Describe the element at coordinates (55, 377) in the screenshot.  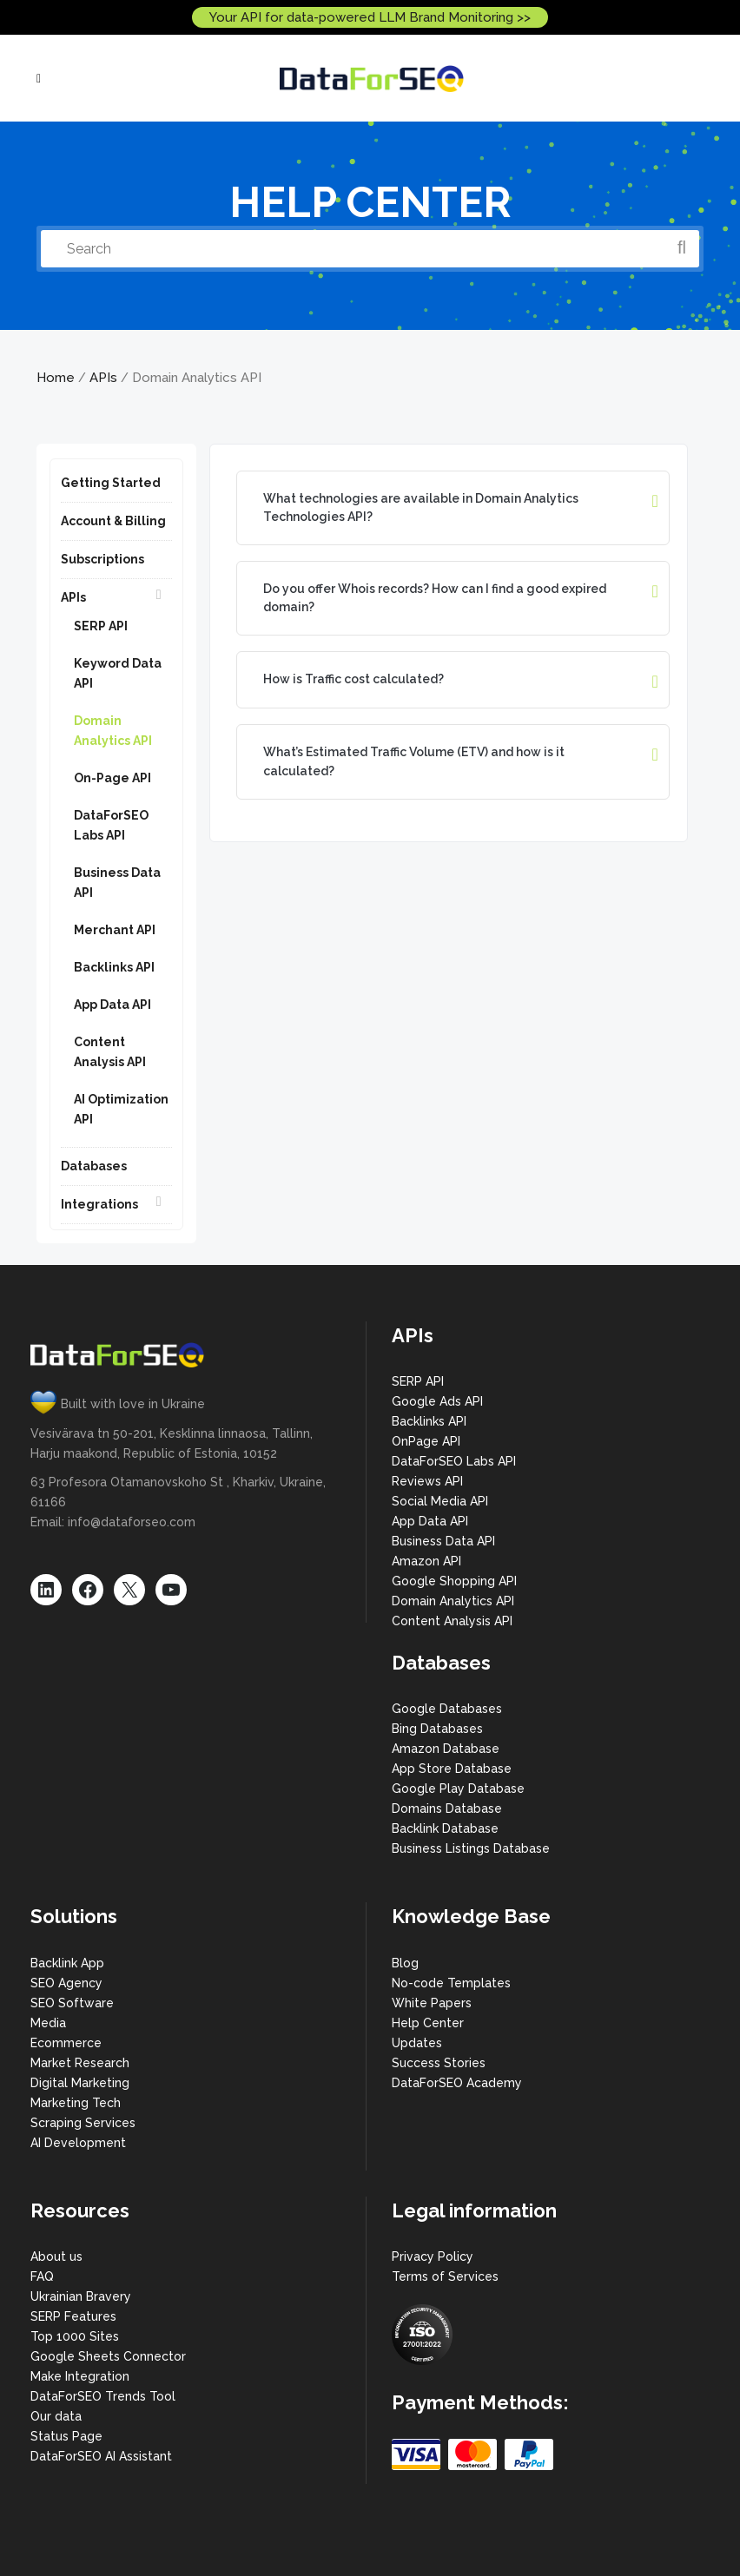
I see `Home` at that location.